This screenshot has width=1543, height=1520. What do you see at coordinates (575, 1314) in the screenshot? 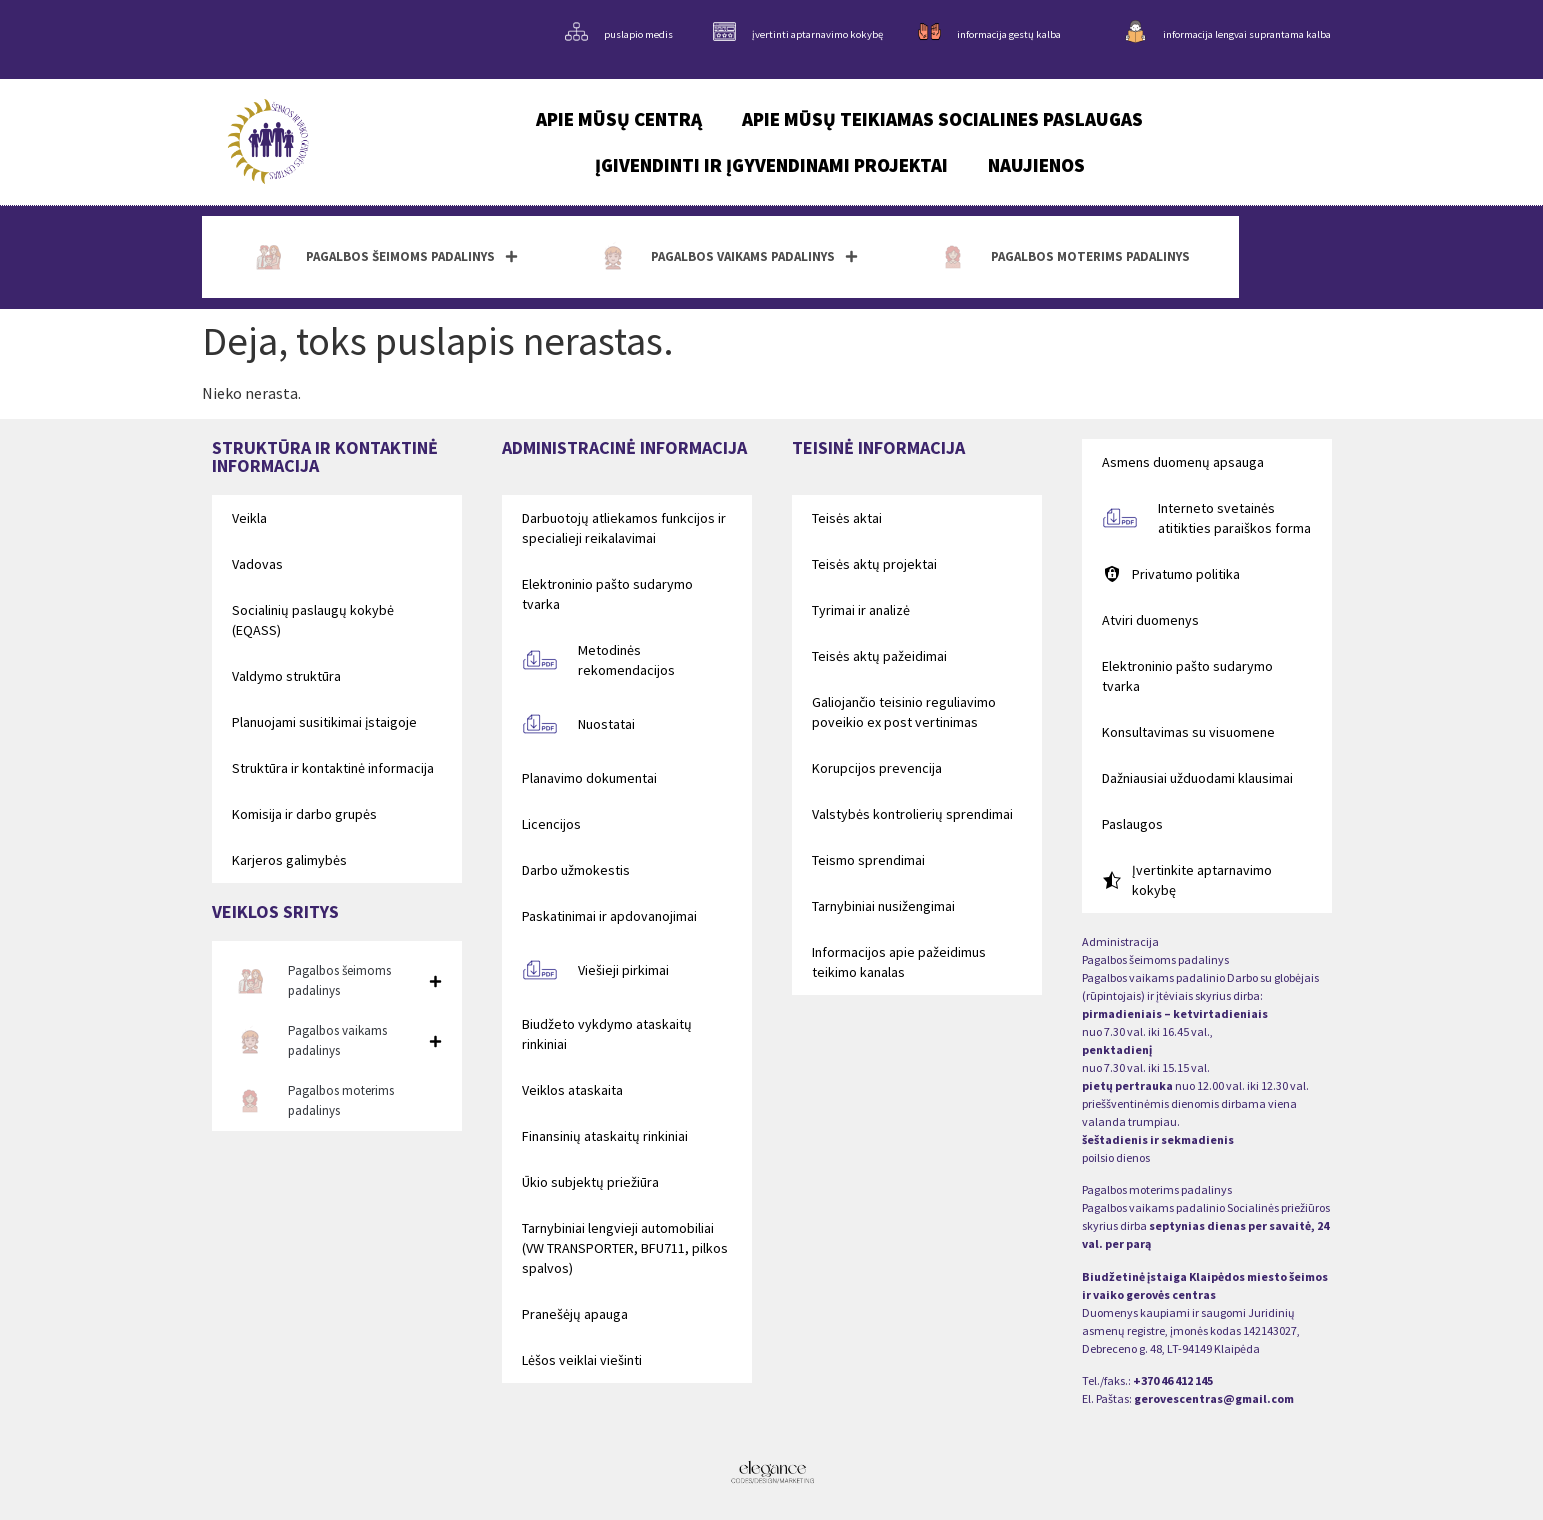
I see `Pranešėjų apauga` at bounding box center [575, 1314].